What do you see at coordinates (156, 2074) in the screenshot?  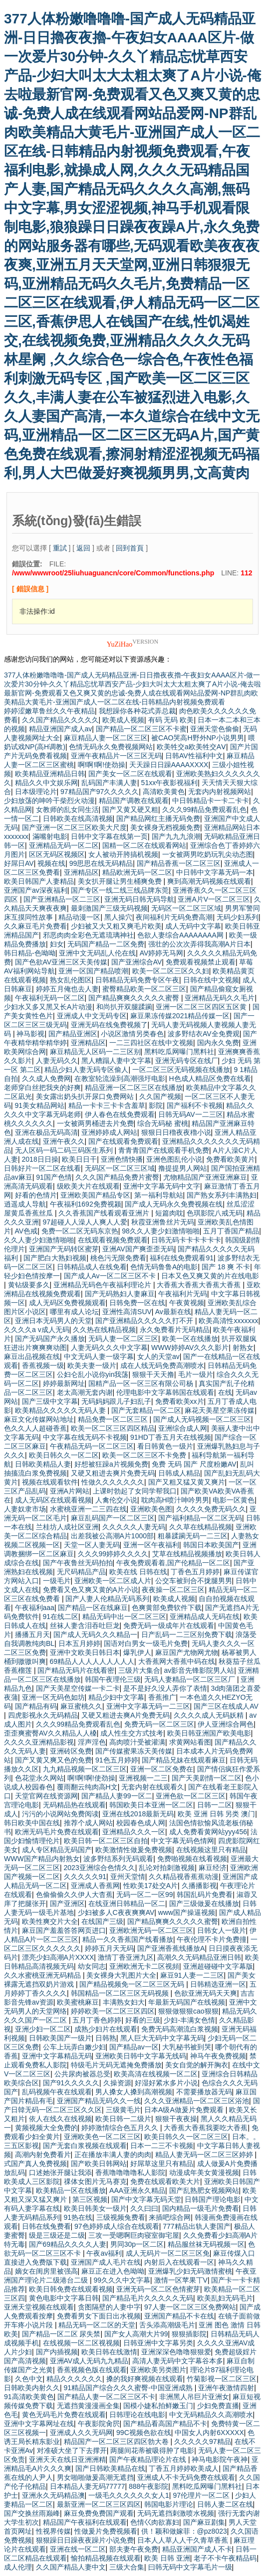 I see `欧美高清在线视频一区二区` at bounding box center [156, 2074].